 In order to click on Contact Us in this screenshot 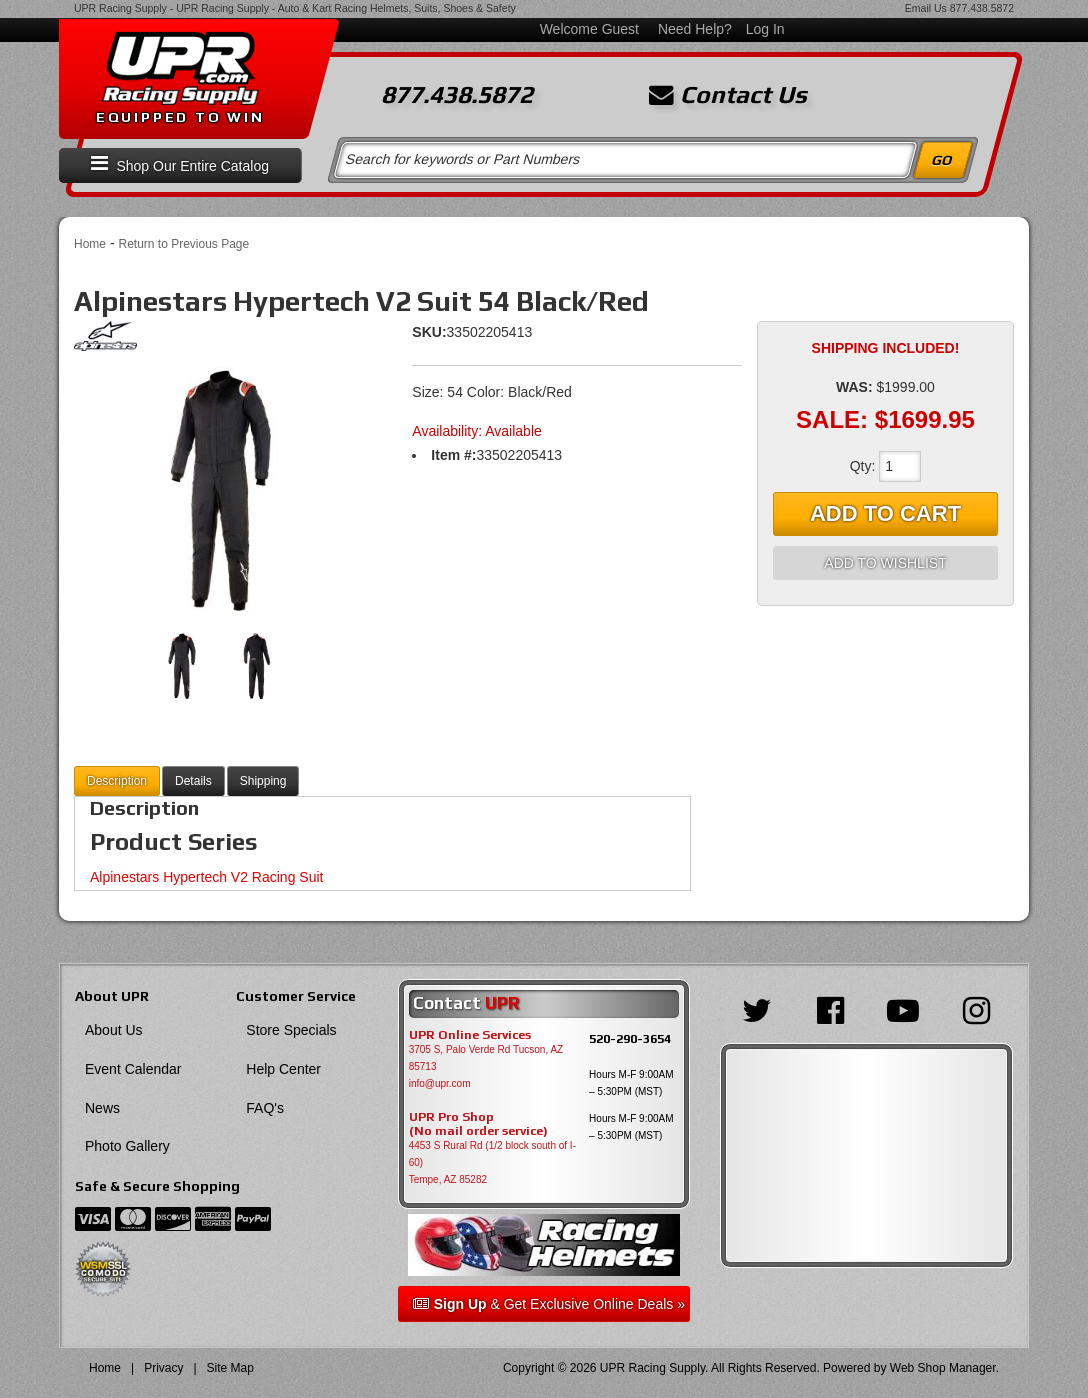, I will do `click(728, 95)`.